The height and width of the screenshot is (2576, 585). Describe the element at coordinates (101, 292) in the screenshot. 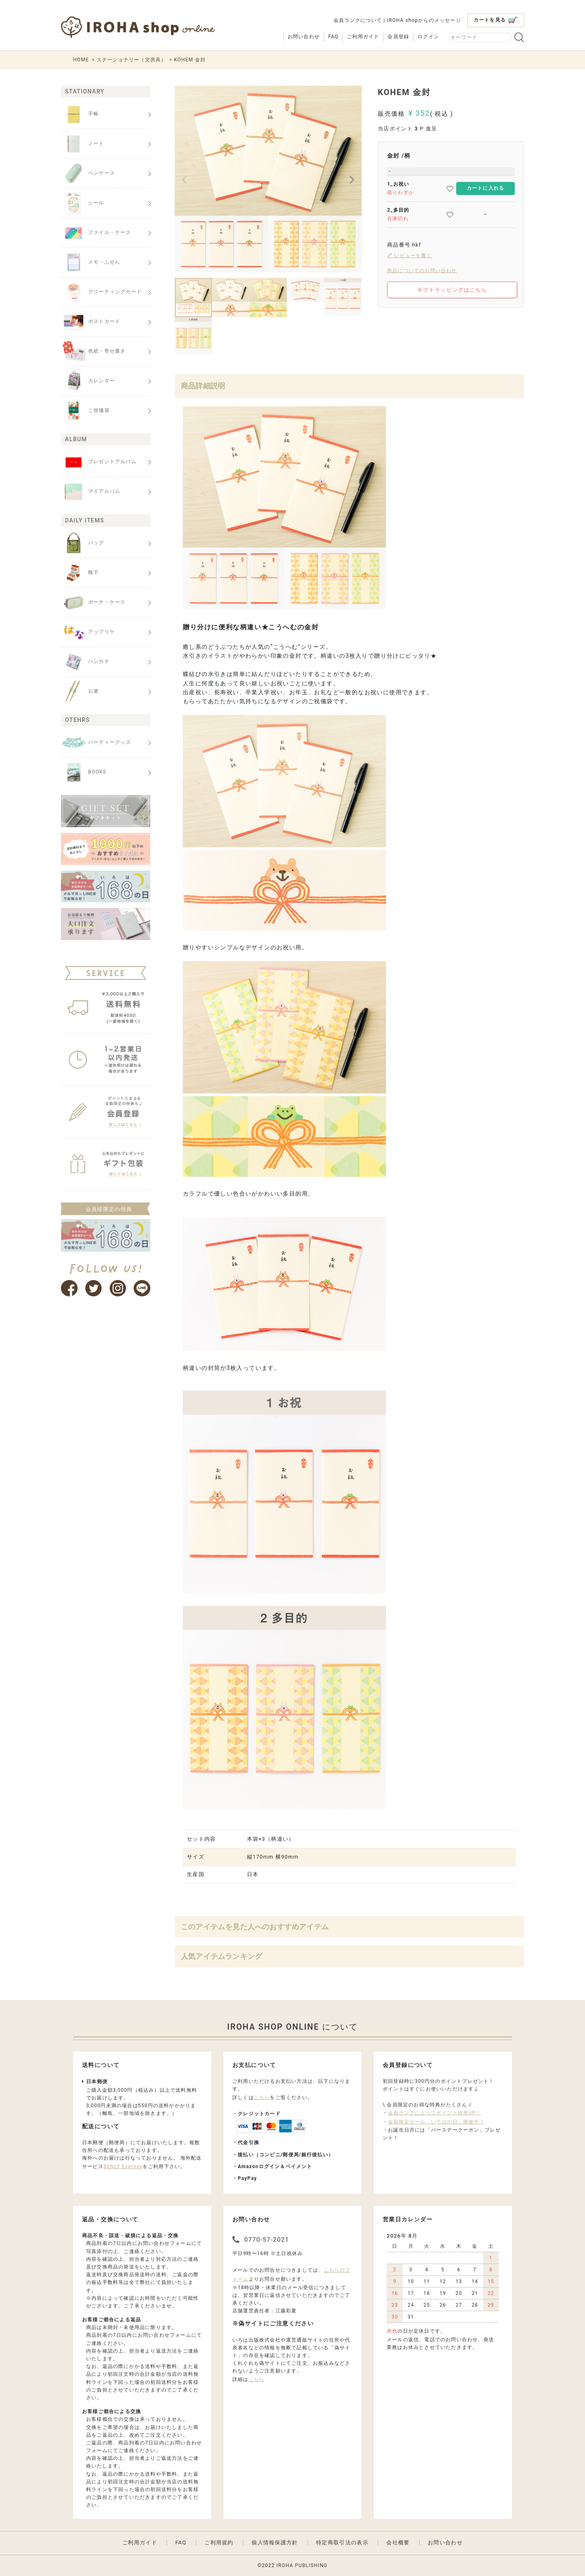

I see `グリーティングカード` at that location.